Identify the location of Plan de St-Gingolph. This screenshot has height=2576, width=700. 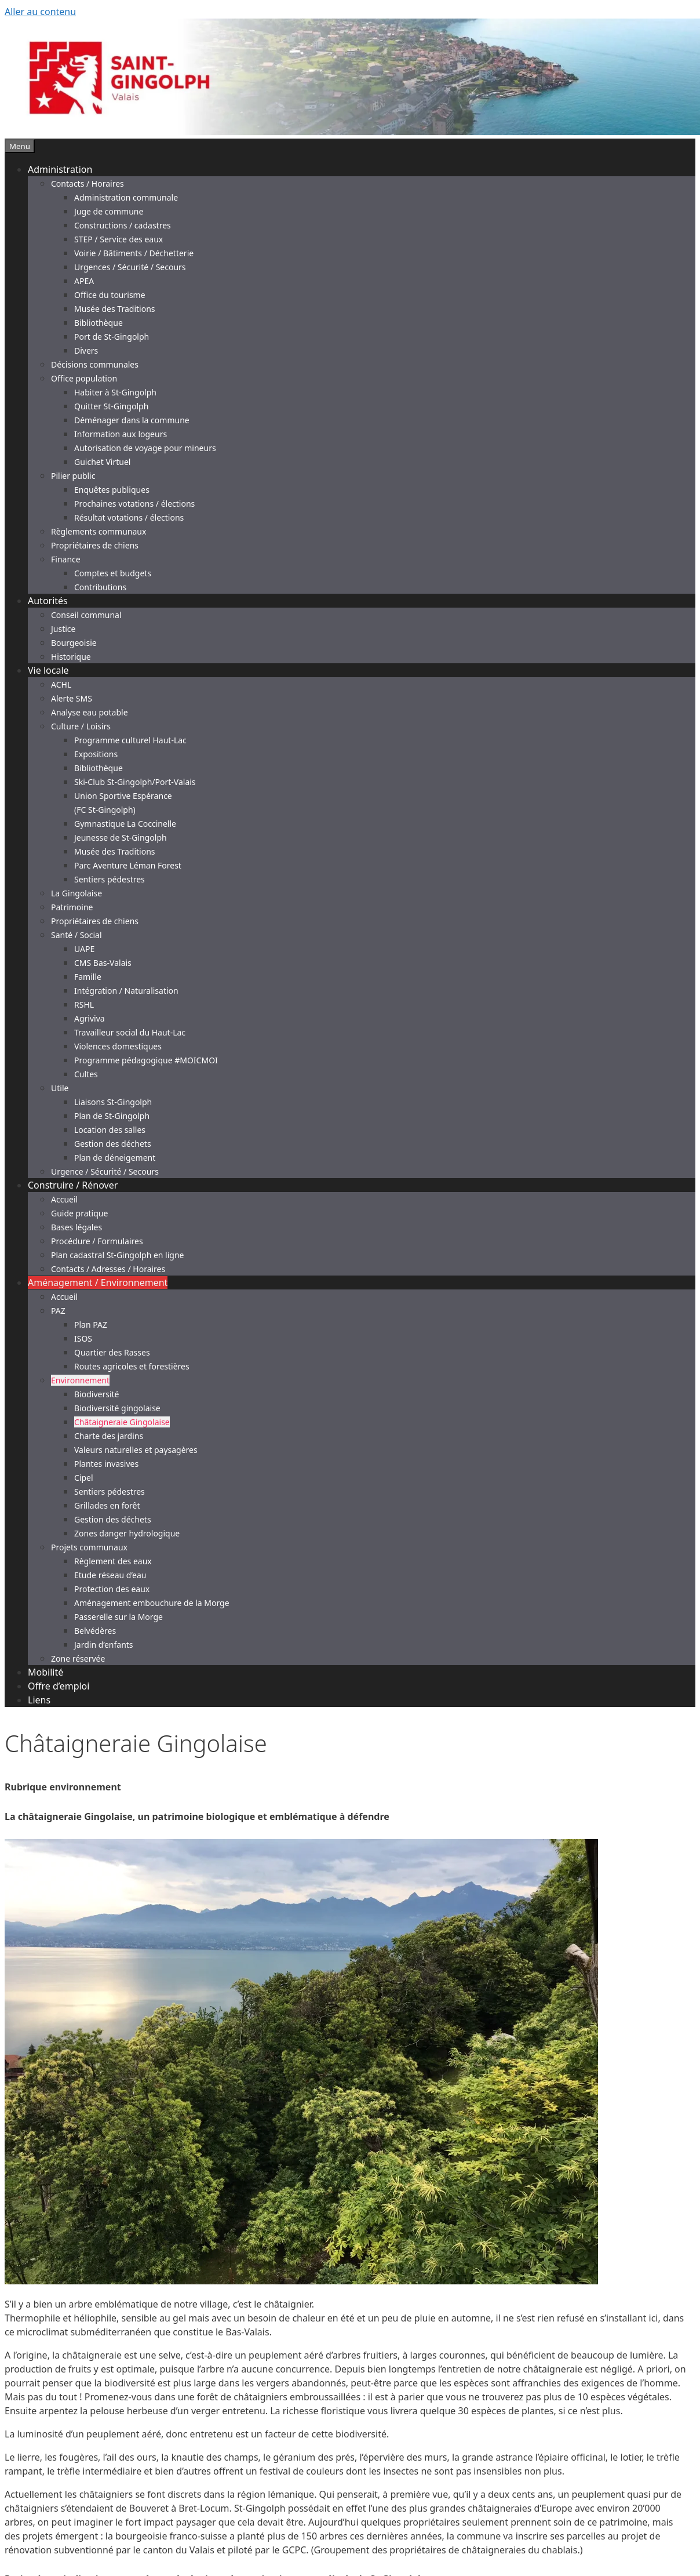
(112, 1115).